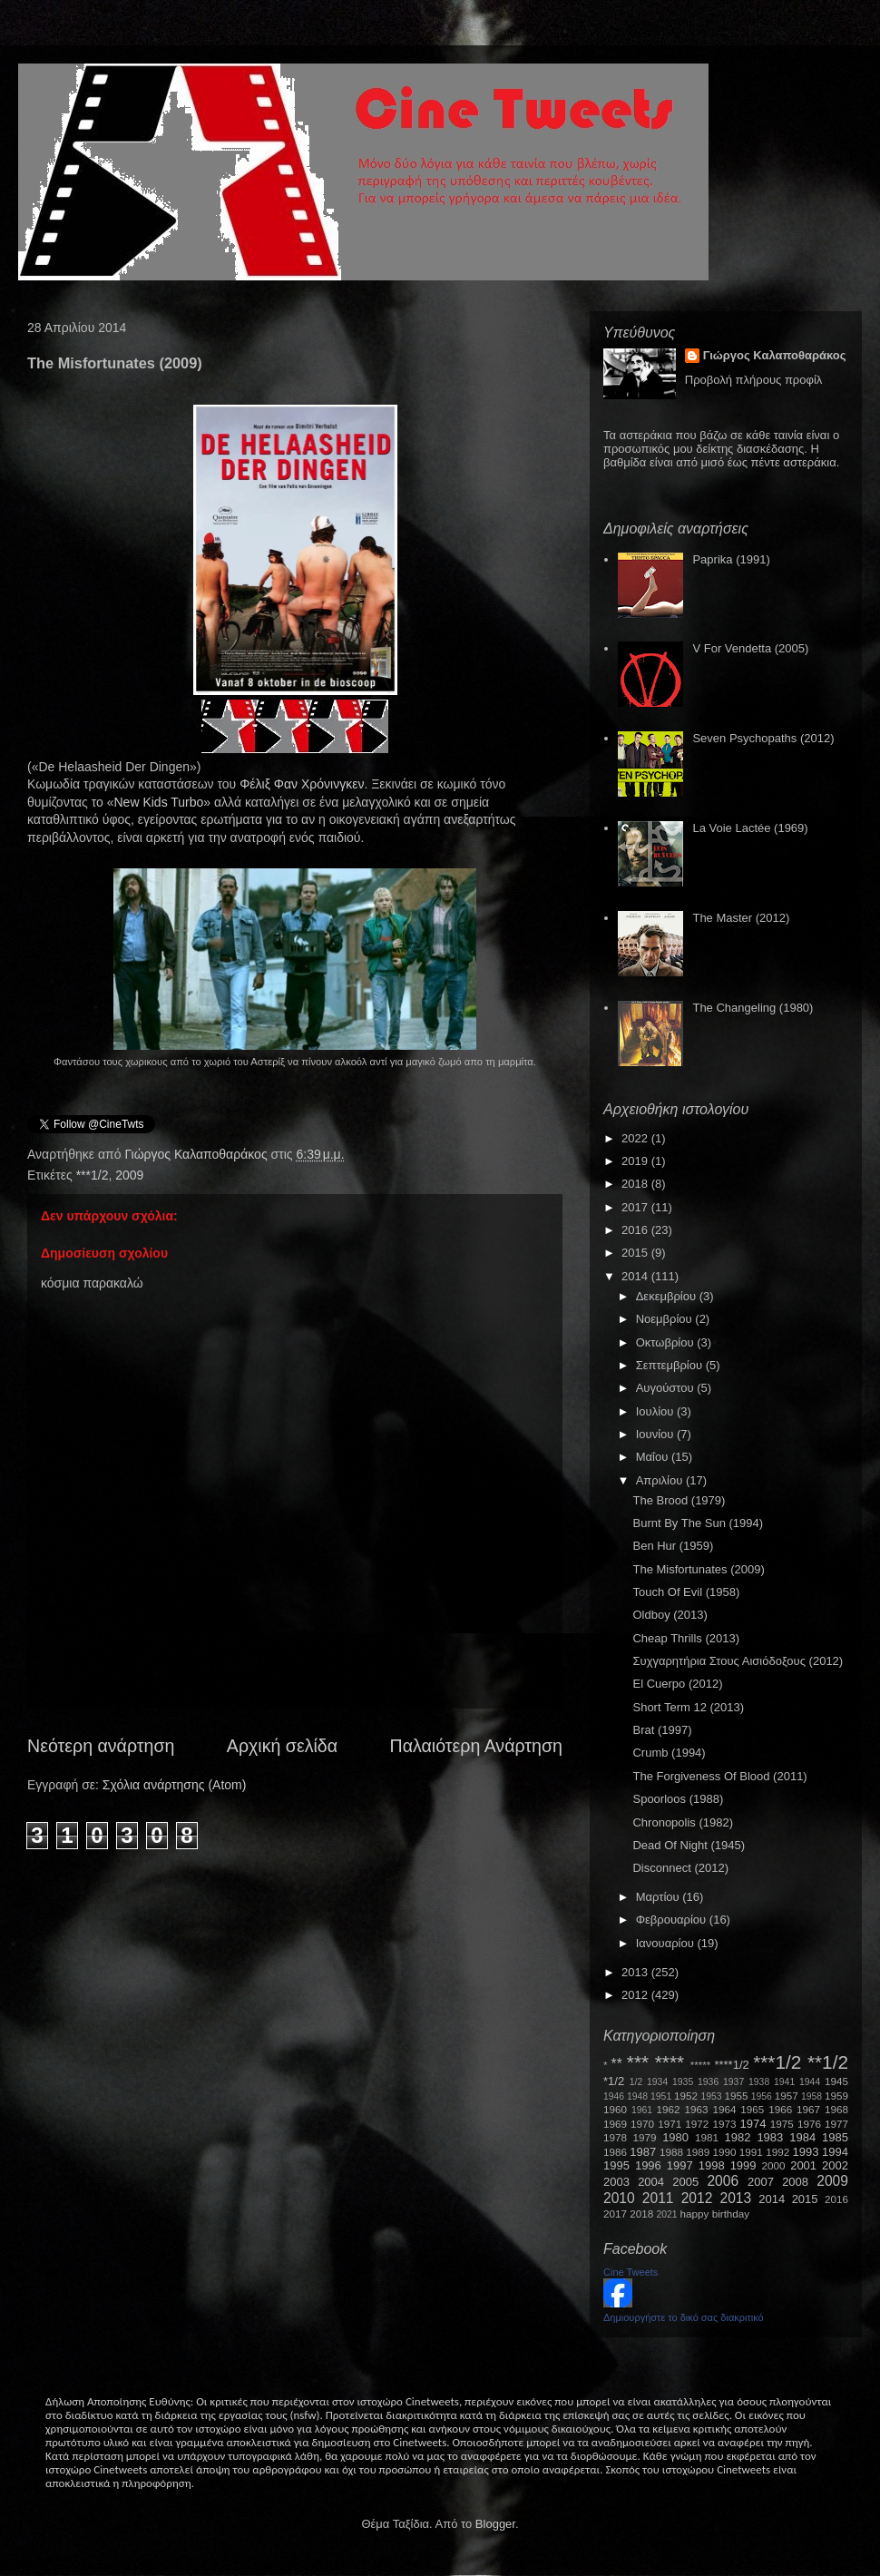 The image size is (880, 2576). Describe the element at coordinates (636, 1161) in the screenshot. I see `2019` at that location.